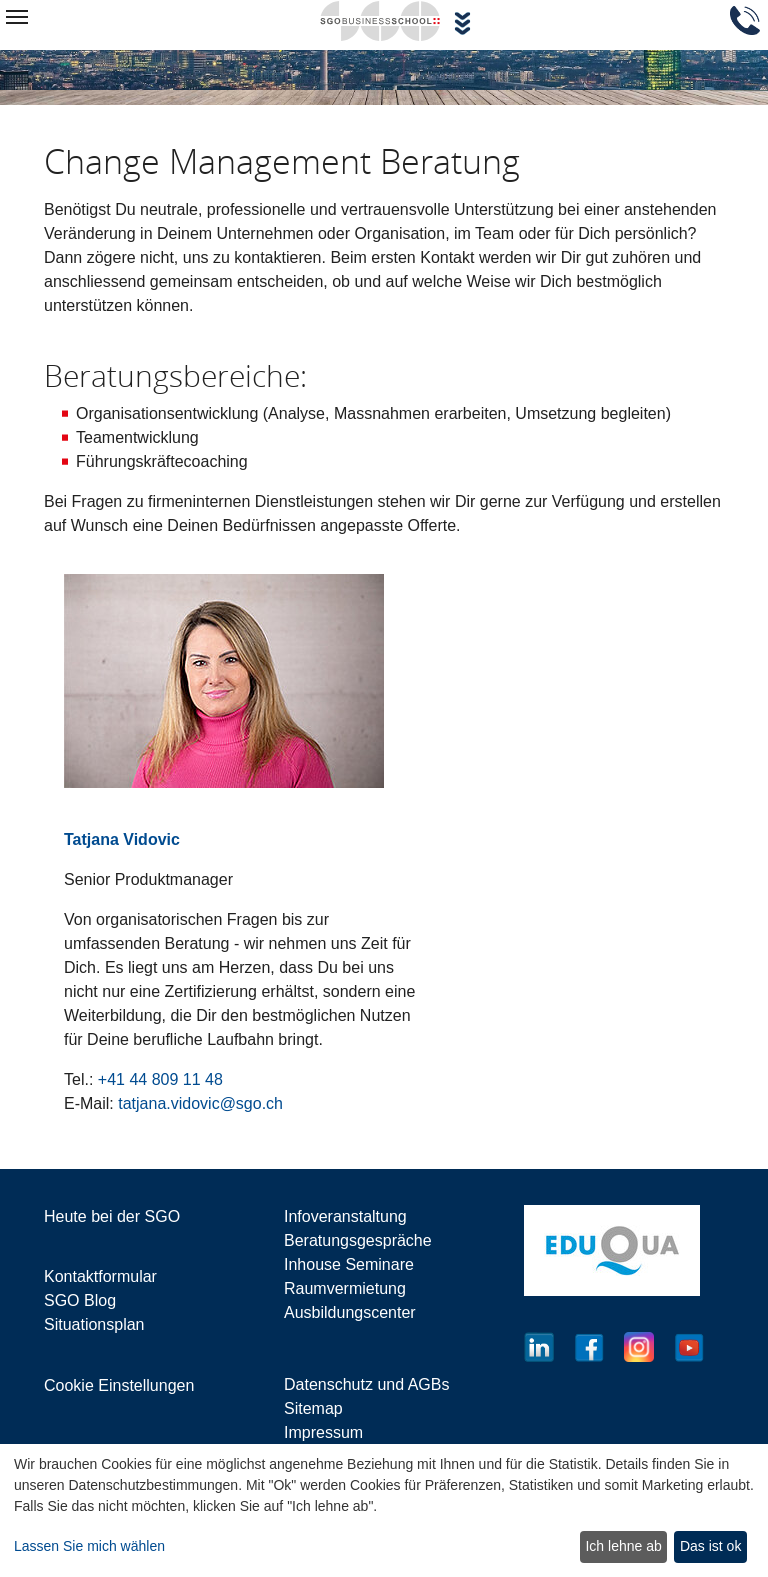 The image size is (768, 1577). What do you see at coordinates (100, 1276) in the screenshot?
I see `Kontaktformular` at bounding box center [100, 1276].